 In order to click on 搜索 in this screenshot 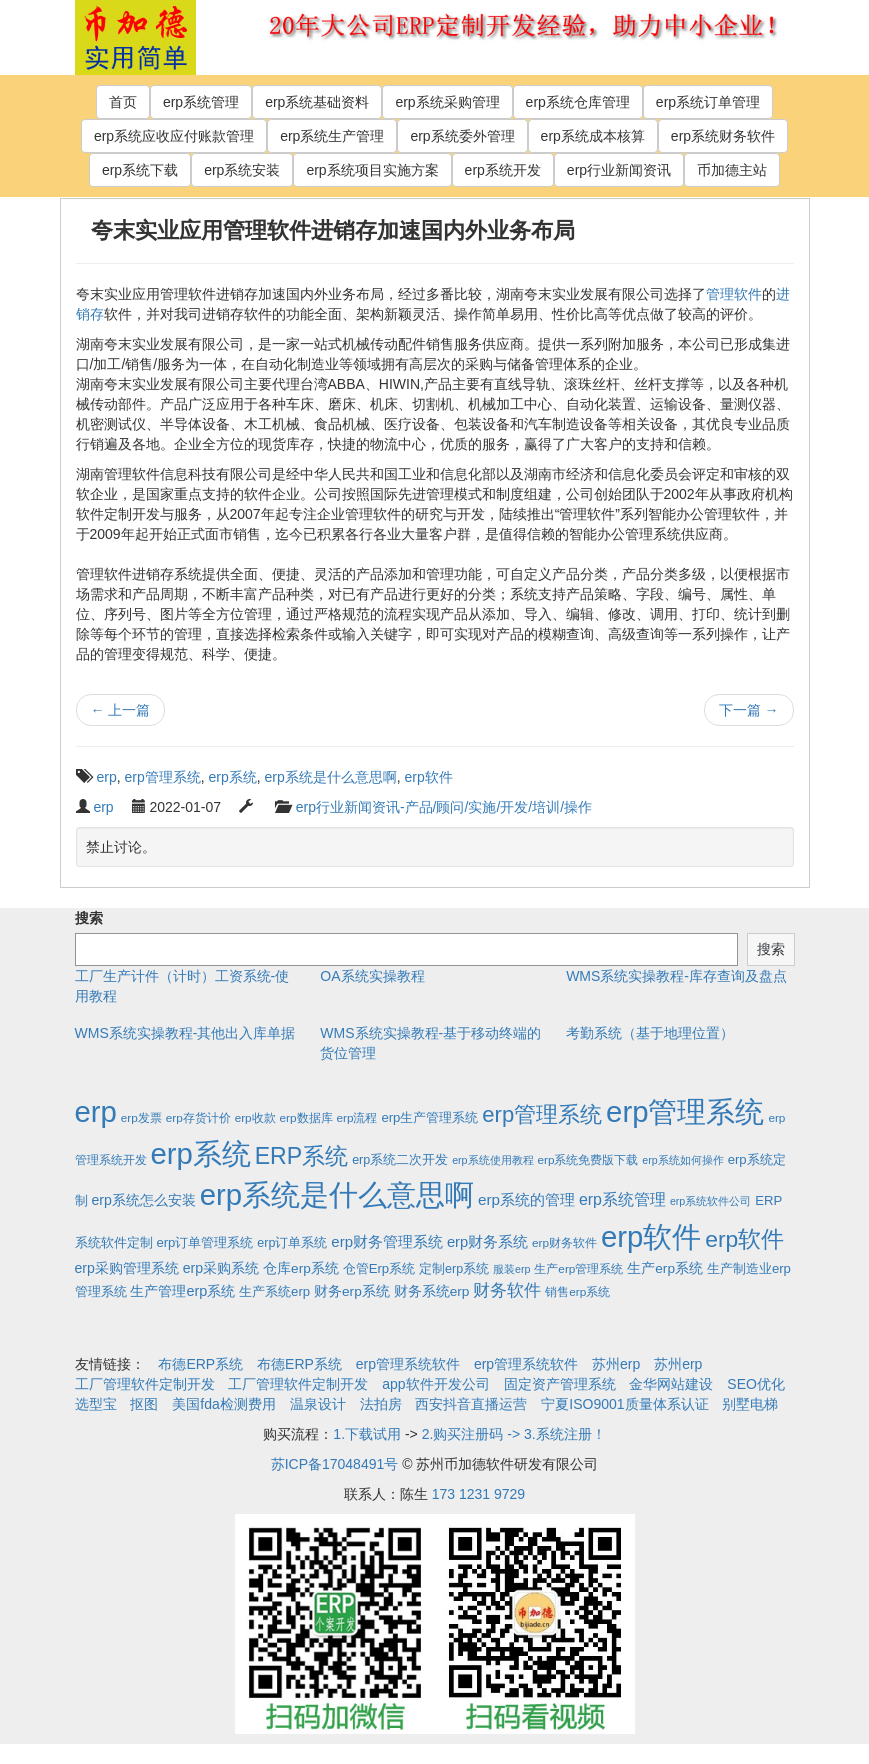, I will do `click(89, 918)`.